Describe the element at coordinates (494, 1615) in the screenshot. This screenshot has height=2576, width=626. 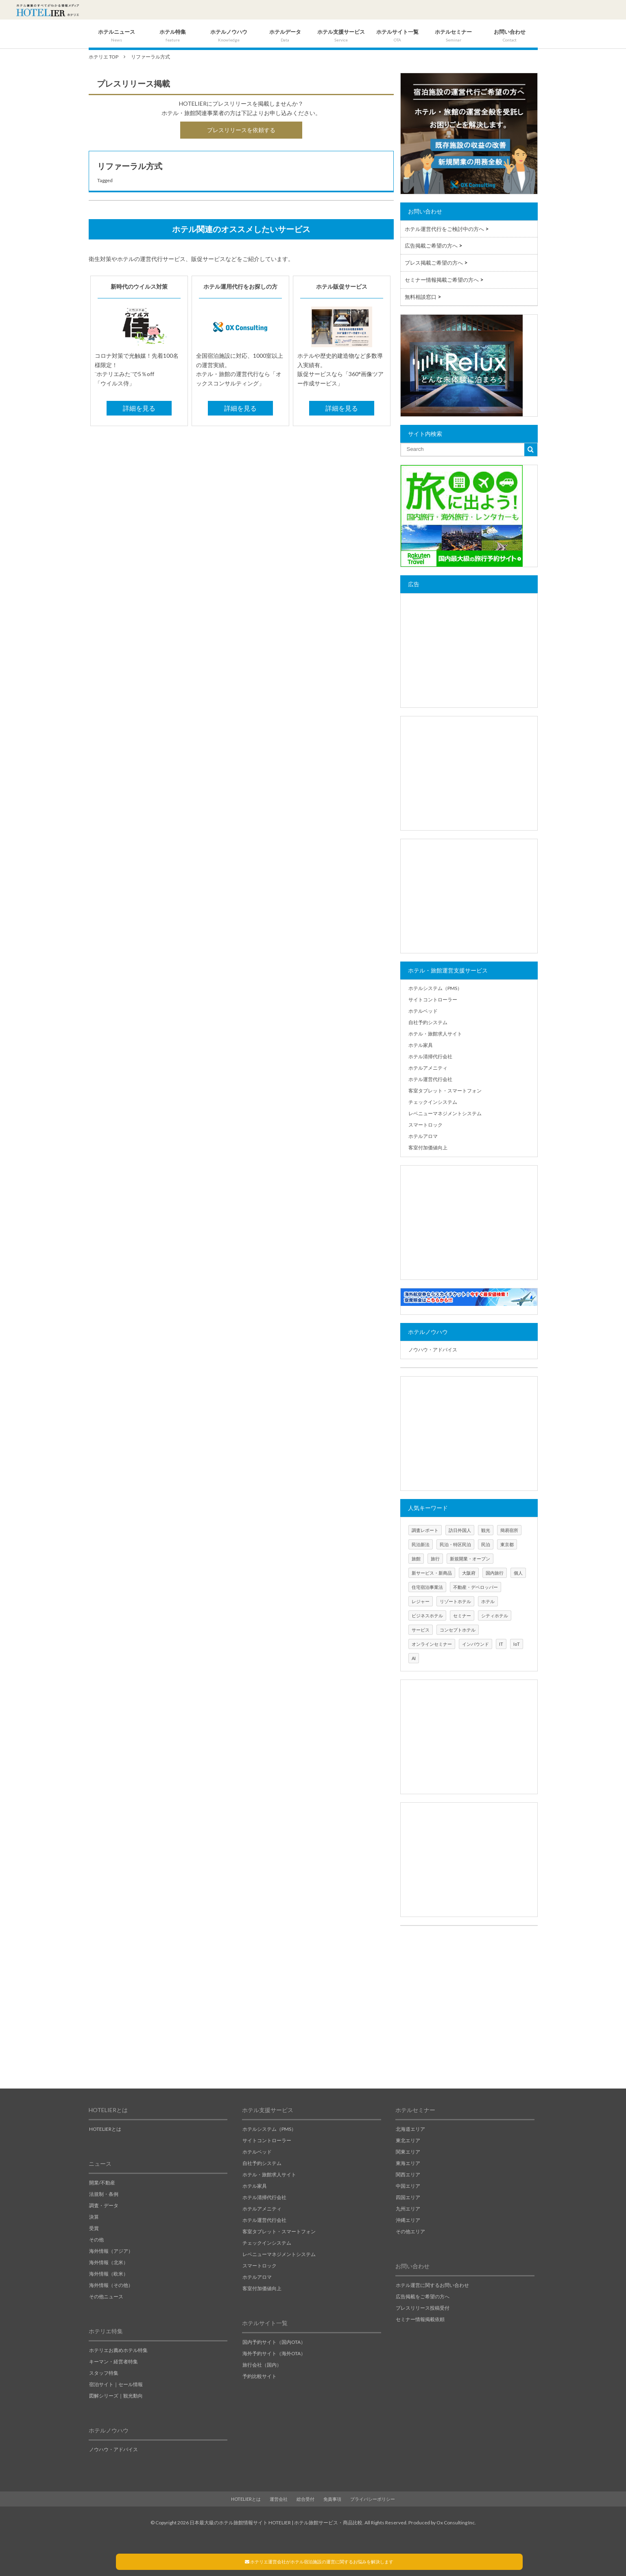
I see `シティホテル` at that location.